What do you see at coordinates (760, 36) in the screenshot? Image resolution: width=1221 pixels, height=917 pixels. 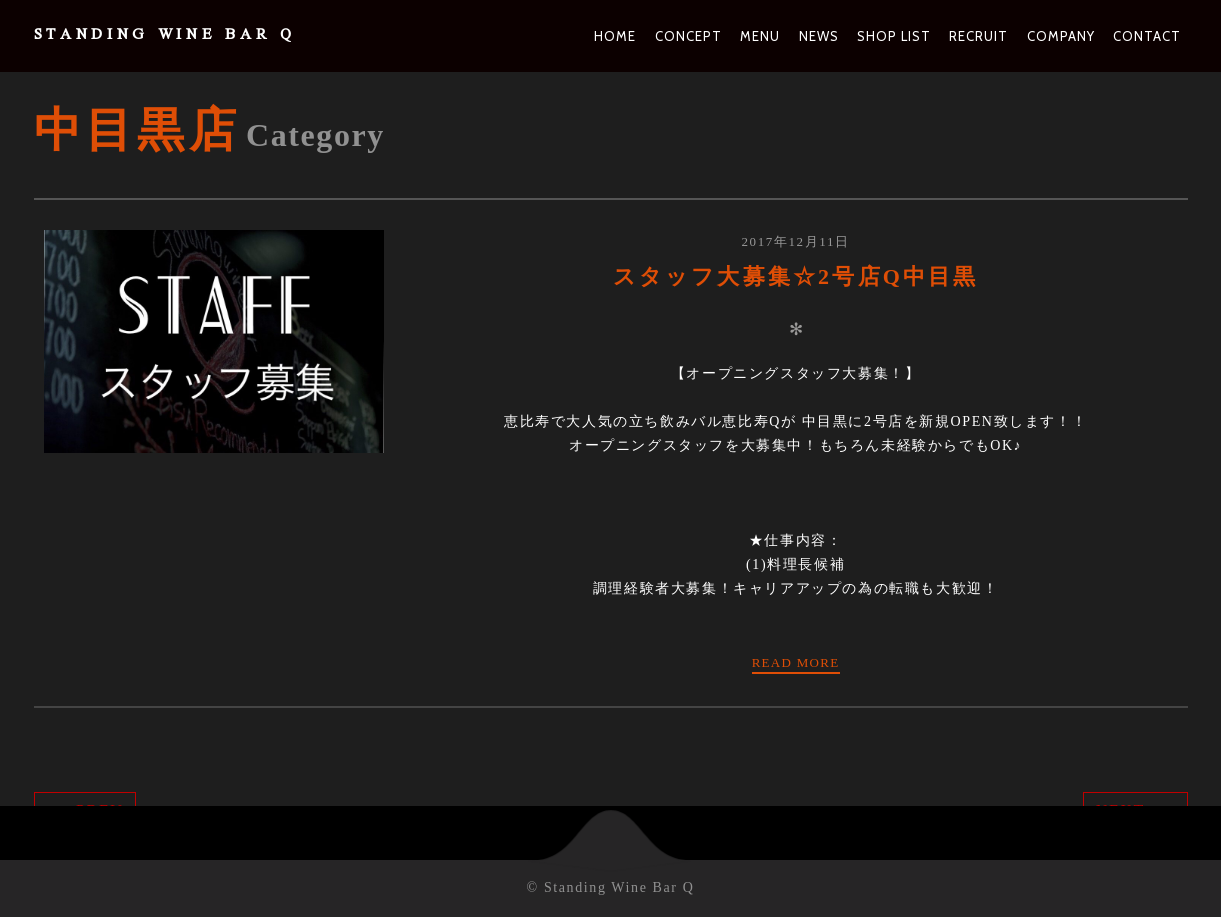 I see `Menu` at bounding box center [760, 36].